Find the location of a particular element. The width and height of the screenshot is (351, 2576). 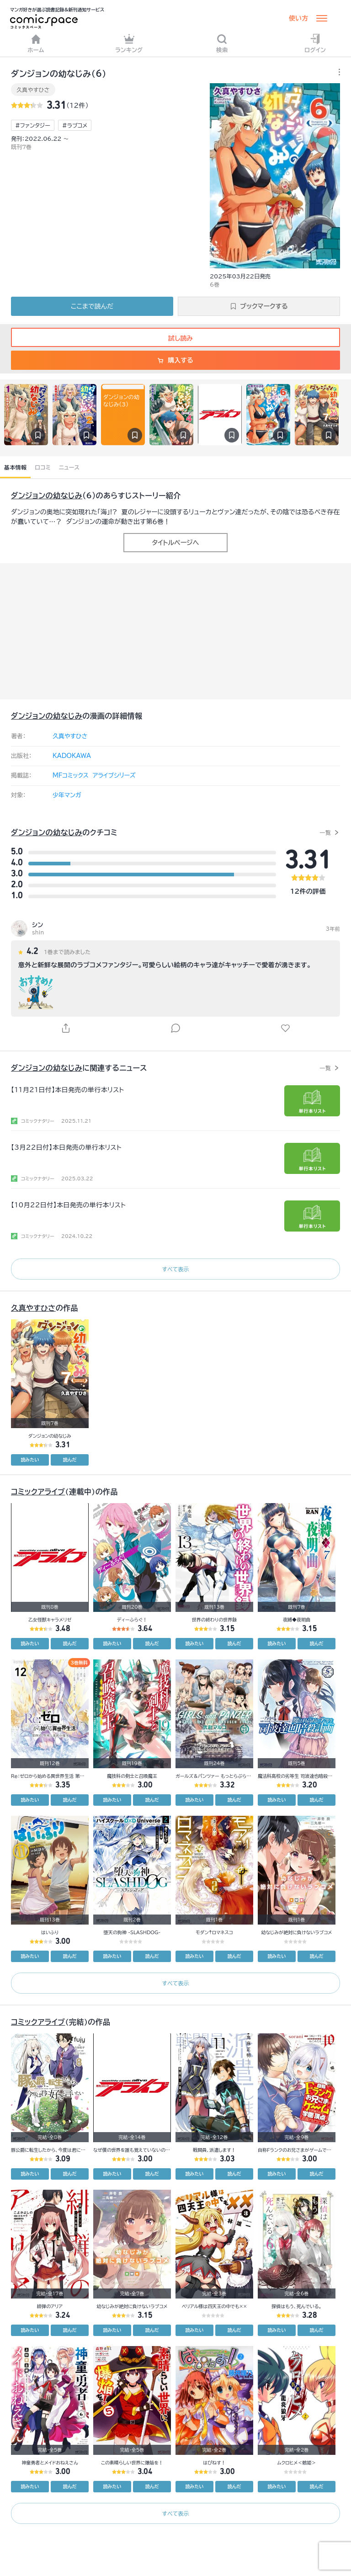

試し読み is located at coordinates (175, 338).